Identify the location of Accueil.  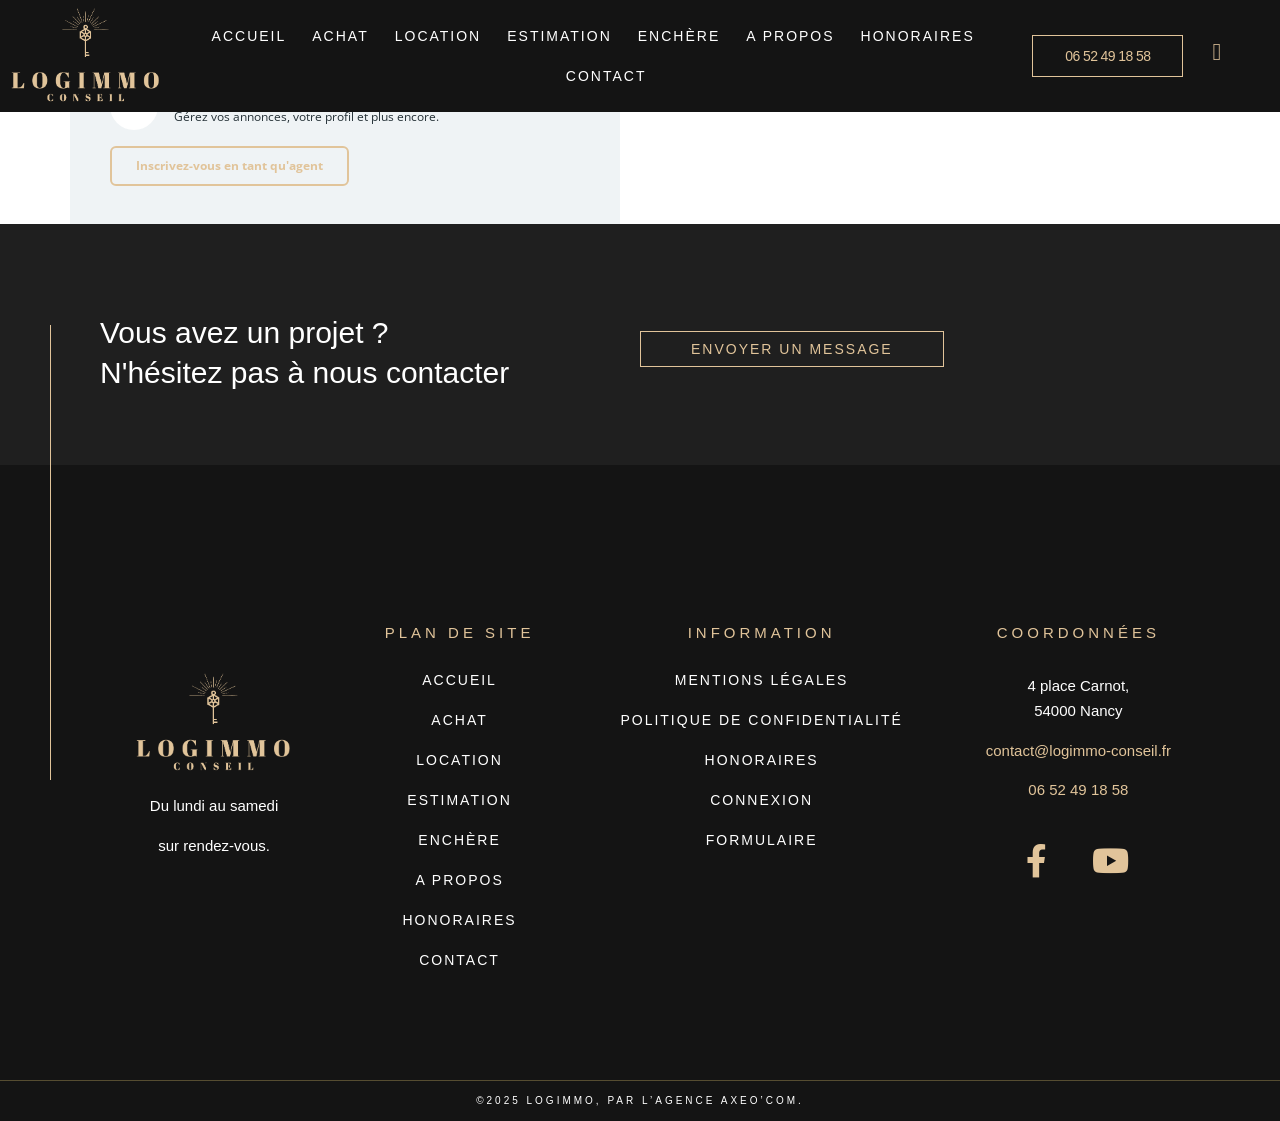
(249, 36).